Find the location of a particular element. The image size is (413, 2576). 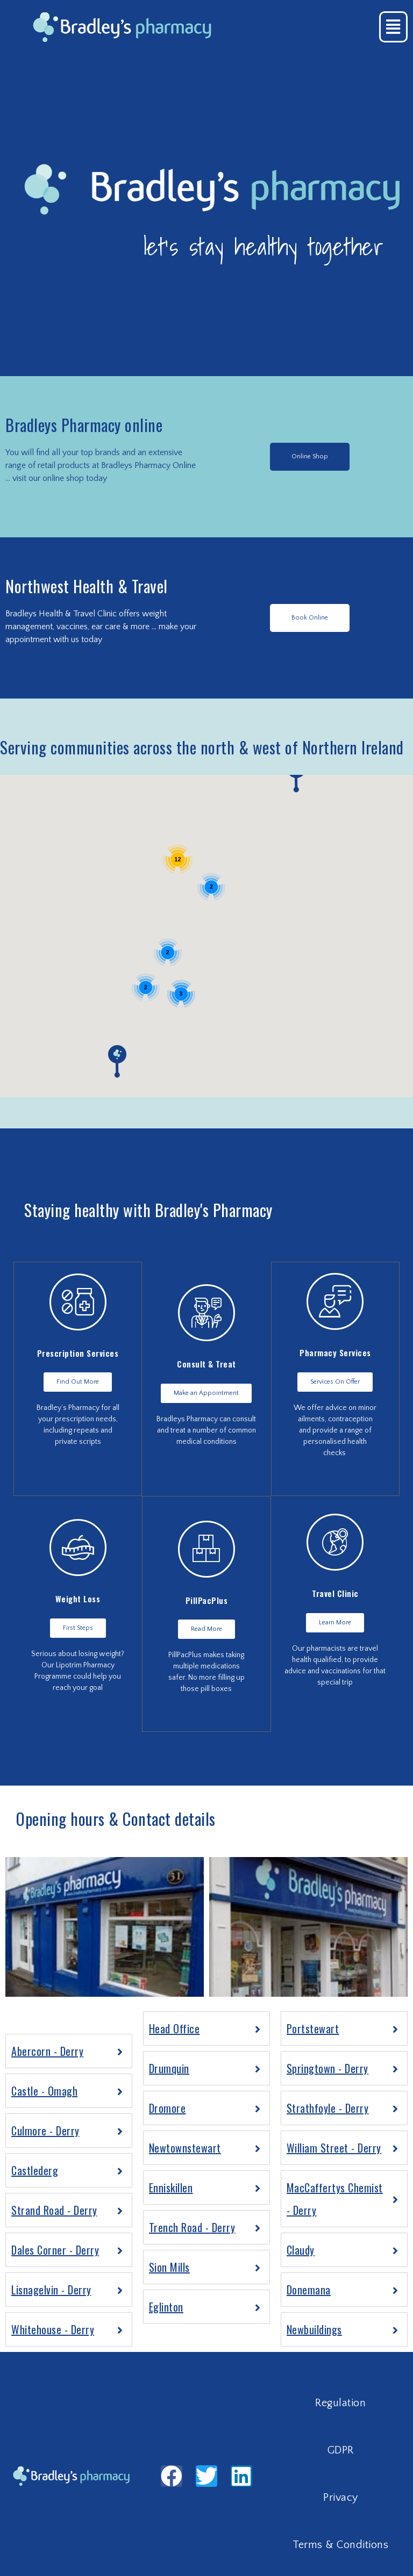

Head Office is located at coordinates (174, 2028).